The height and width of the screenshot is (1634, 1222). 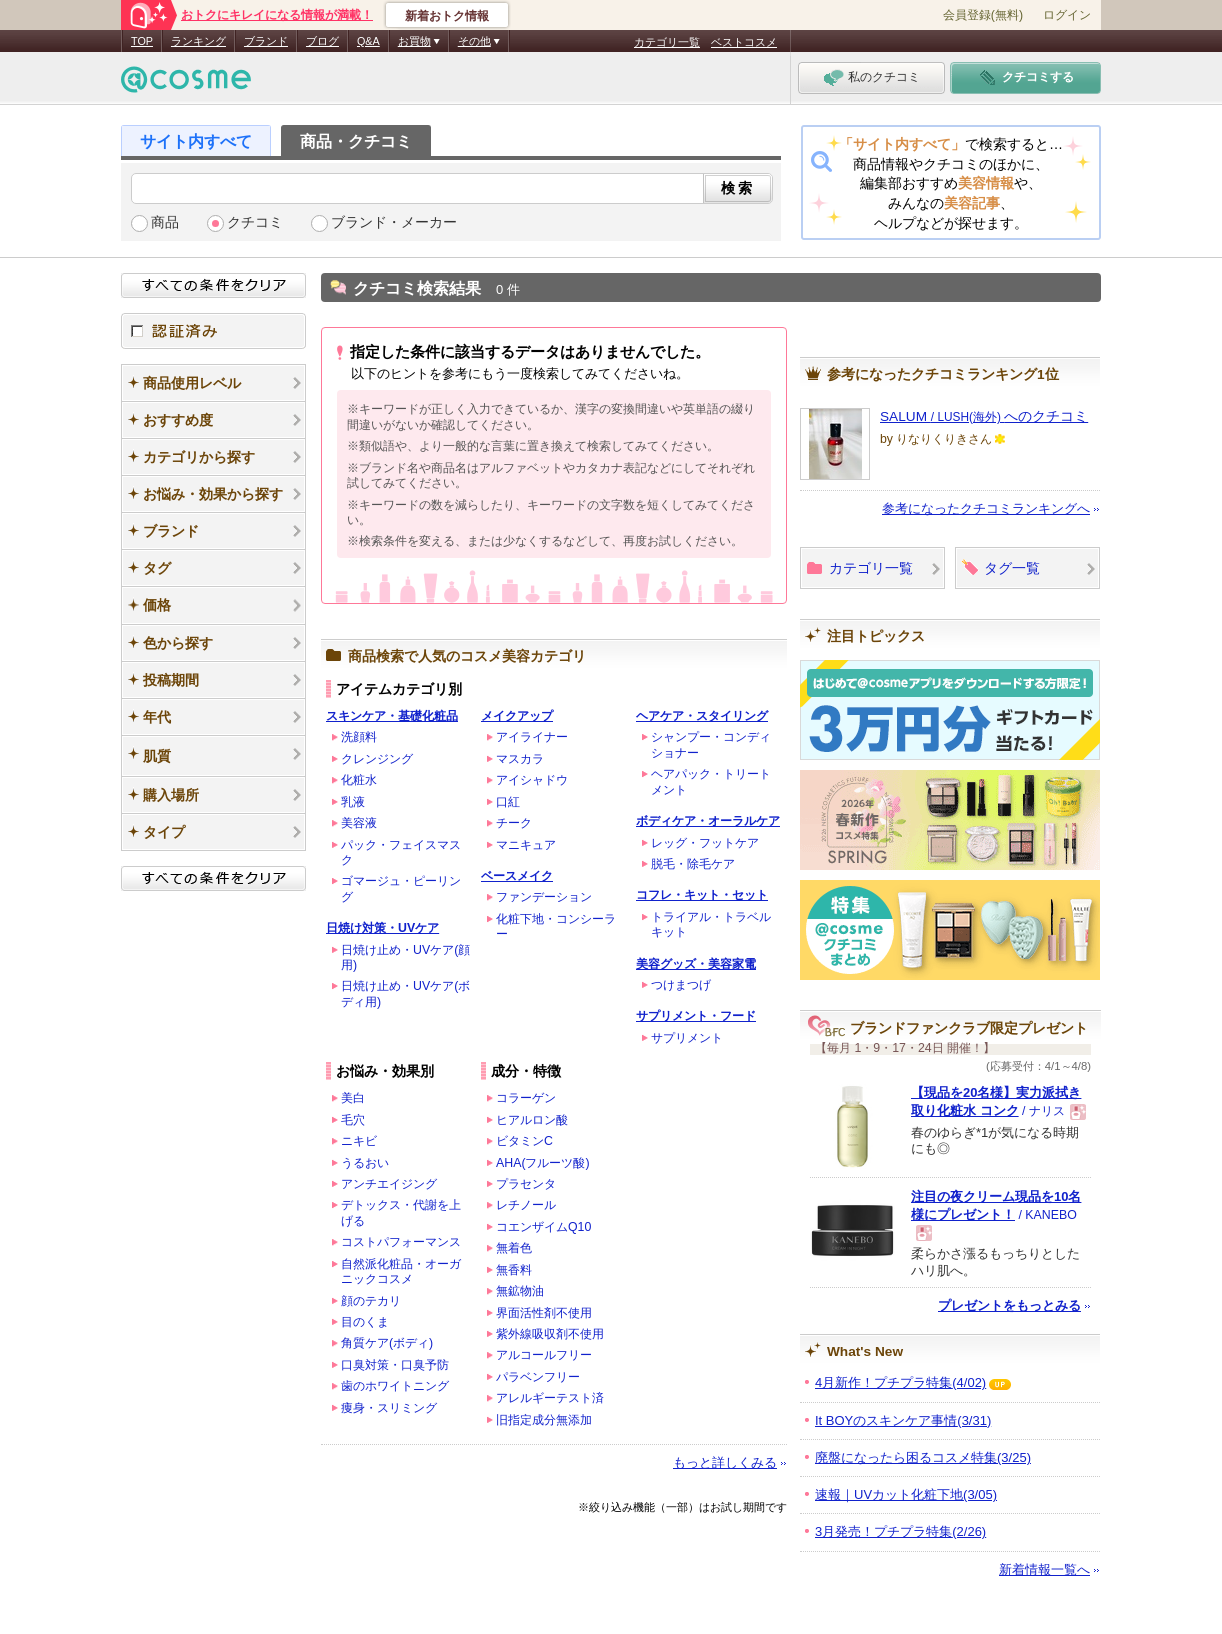 I want to click on ベストコスメ, so click(x=744, y=42).